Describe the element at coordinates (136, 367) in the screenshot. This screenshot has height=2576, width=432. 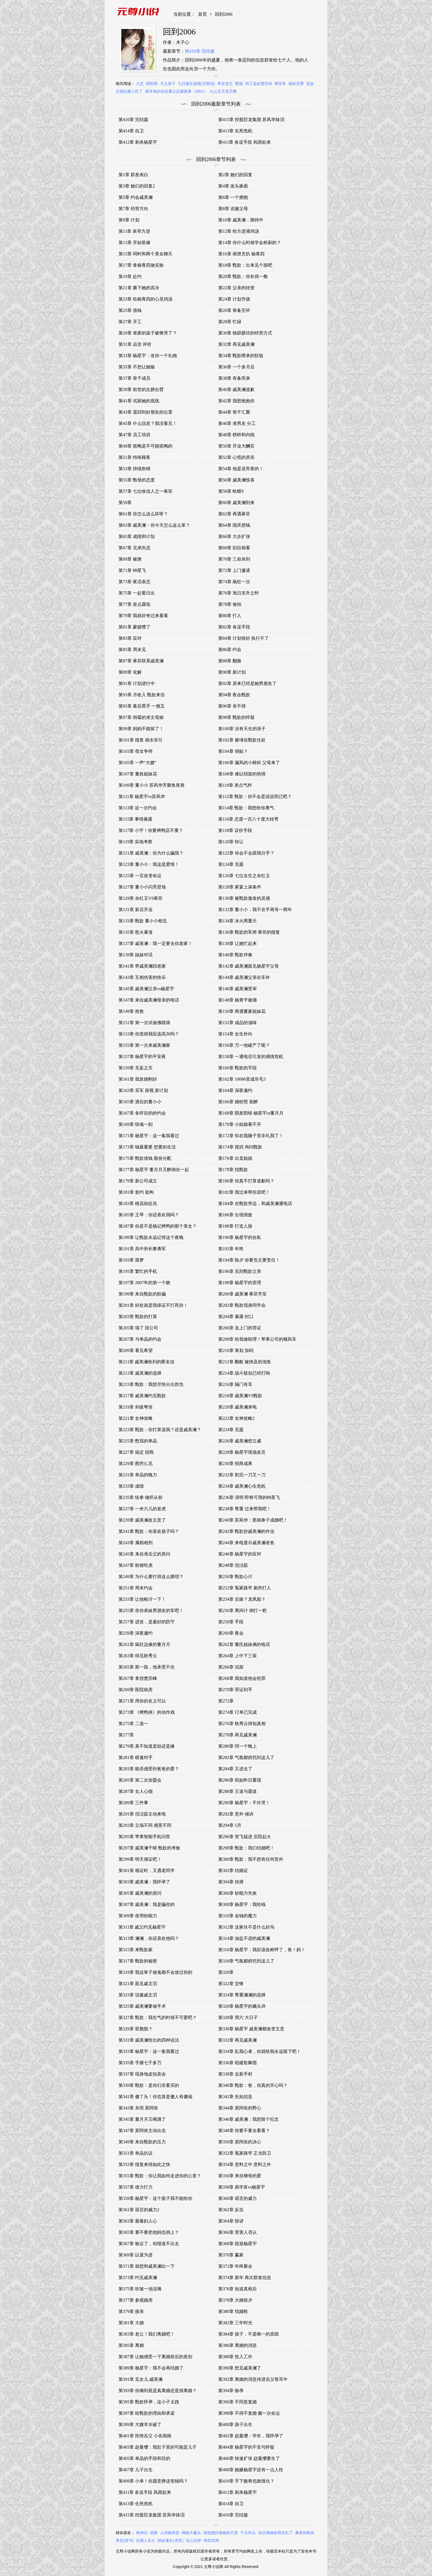
I see `第35章 不想让她输` at that location.